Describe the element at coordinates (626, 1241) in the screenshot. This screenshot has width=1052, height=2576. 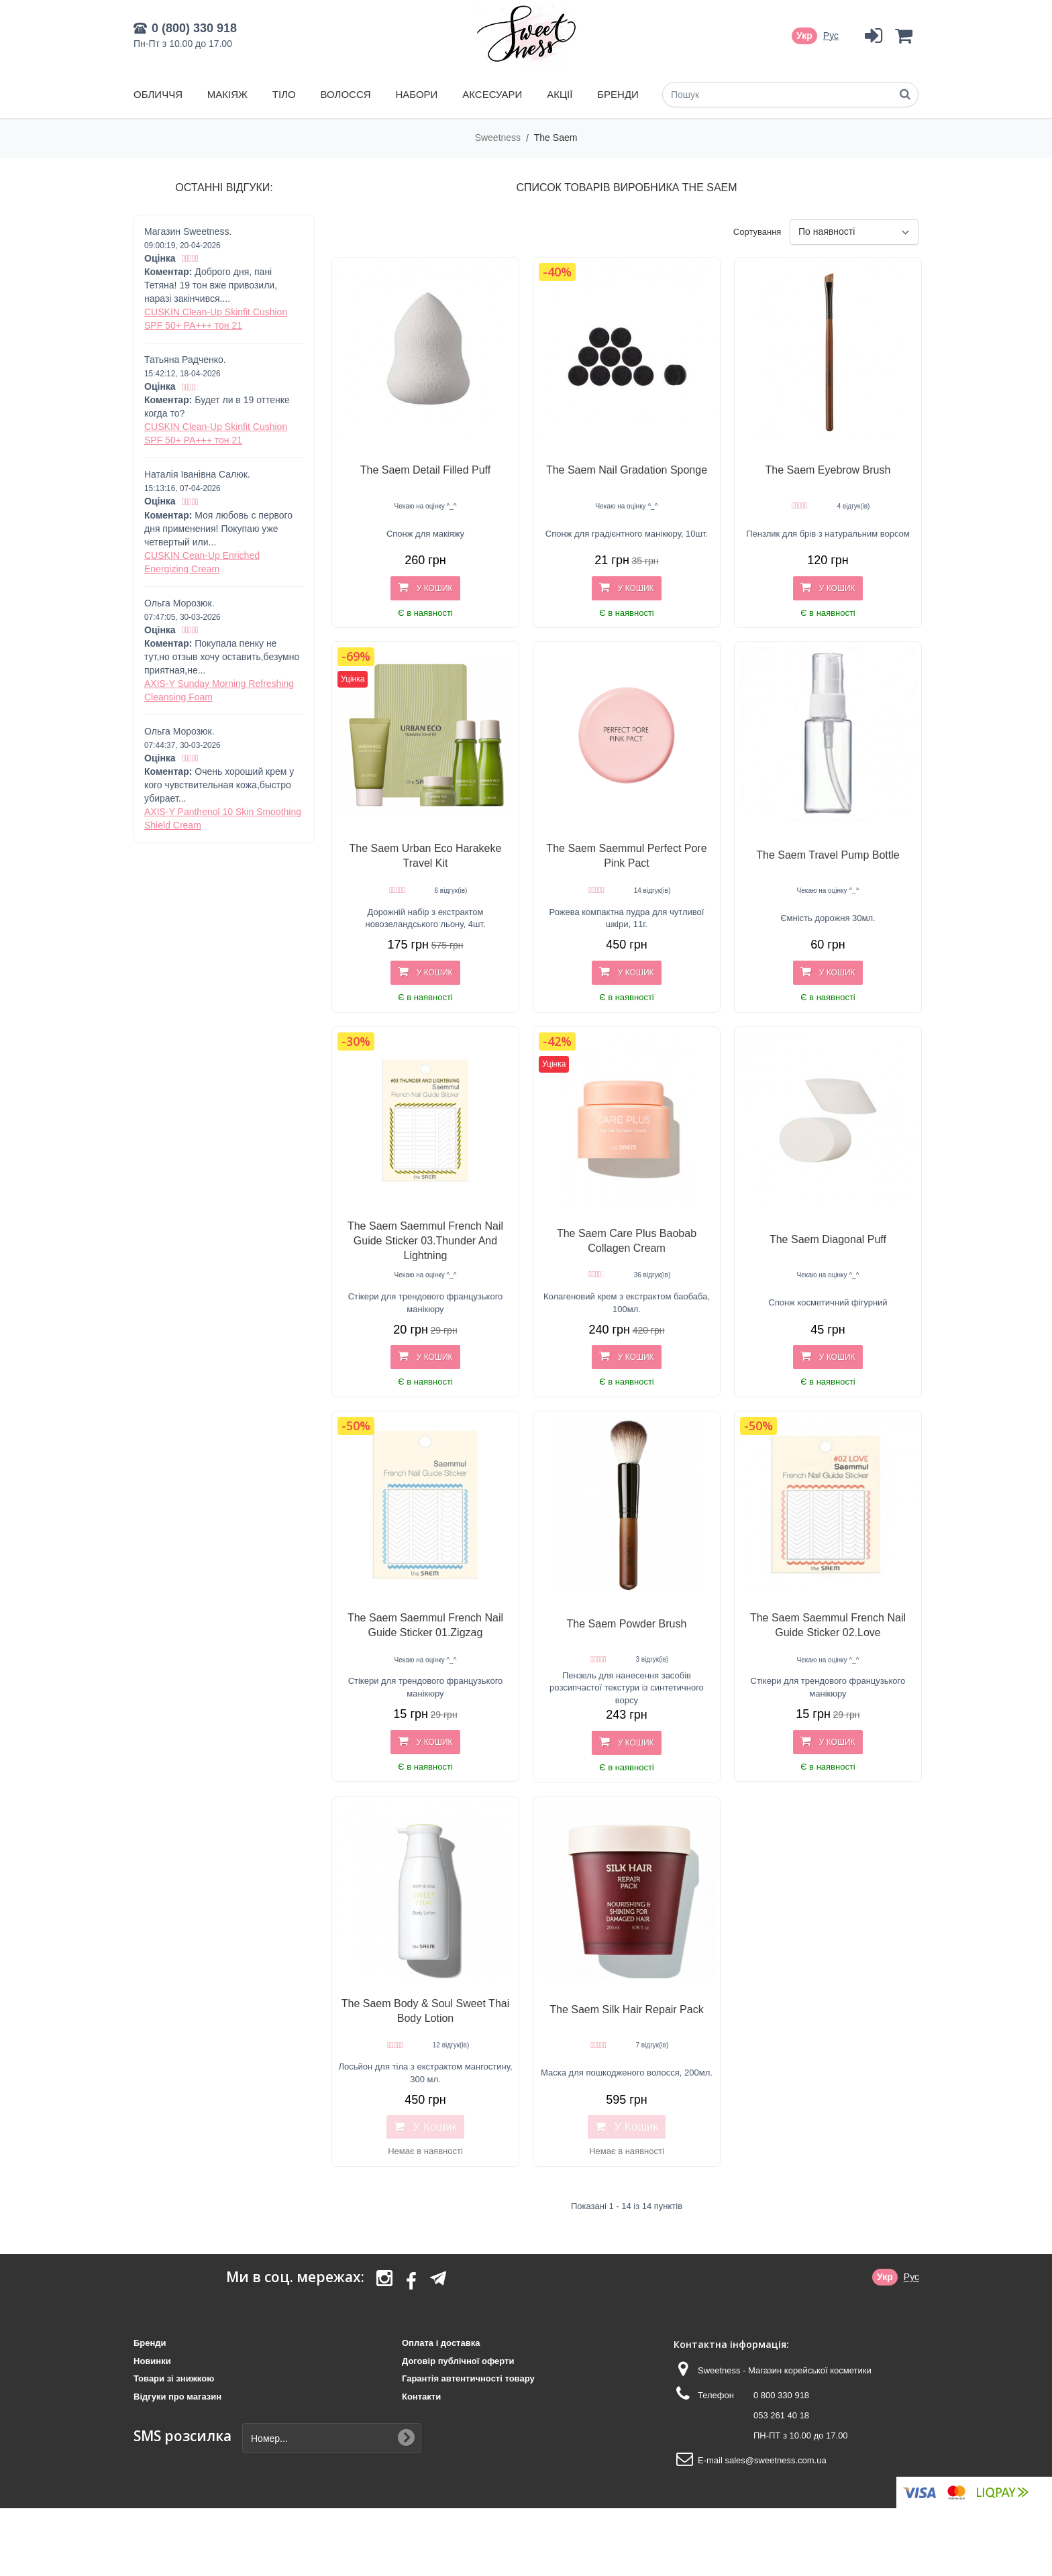
I see `The Saem Care Plus Baobab Collagen Cream` at that location.